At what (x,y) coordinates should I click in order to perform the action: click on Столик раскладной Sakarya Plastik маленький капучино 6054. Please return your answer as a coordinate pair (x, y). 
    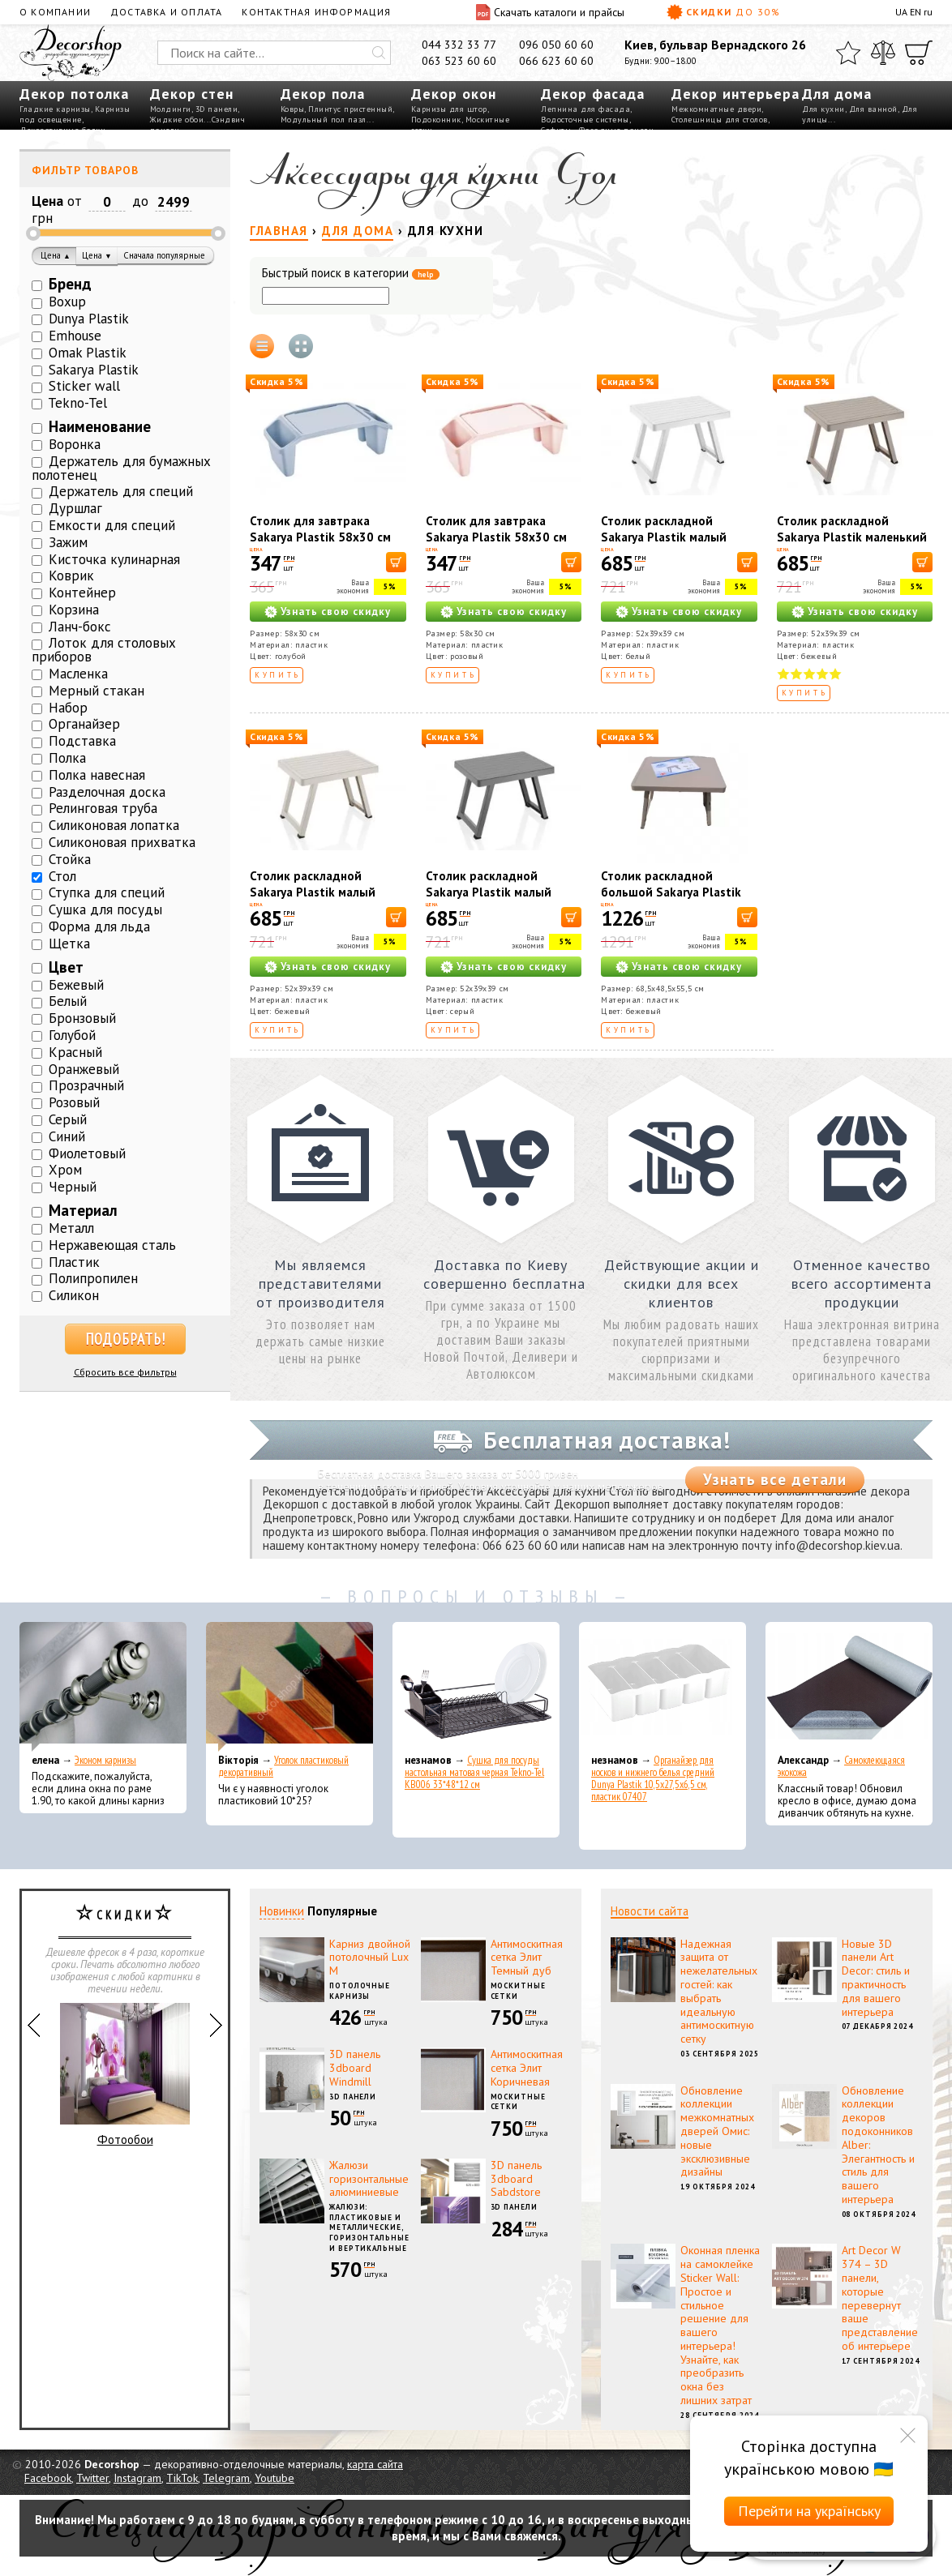
    Looking at the image, I should click on (852, 537).